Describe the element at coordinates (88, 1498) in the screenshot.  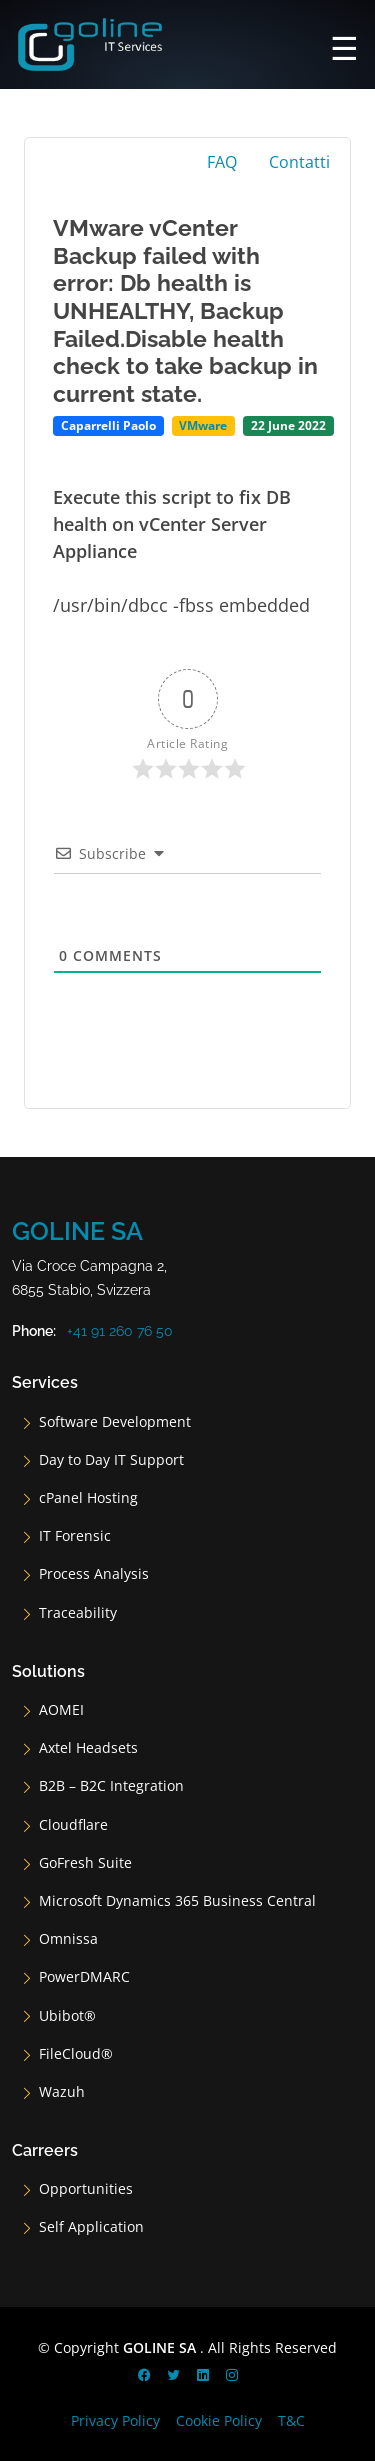
I see `cPanel Hosting` at that location.